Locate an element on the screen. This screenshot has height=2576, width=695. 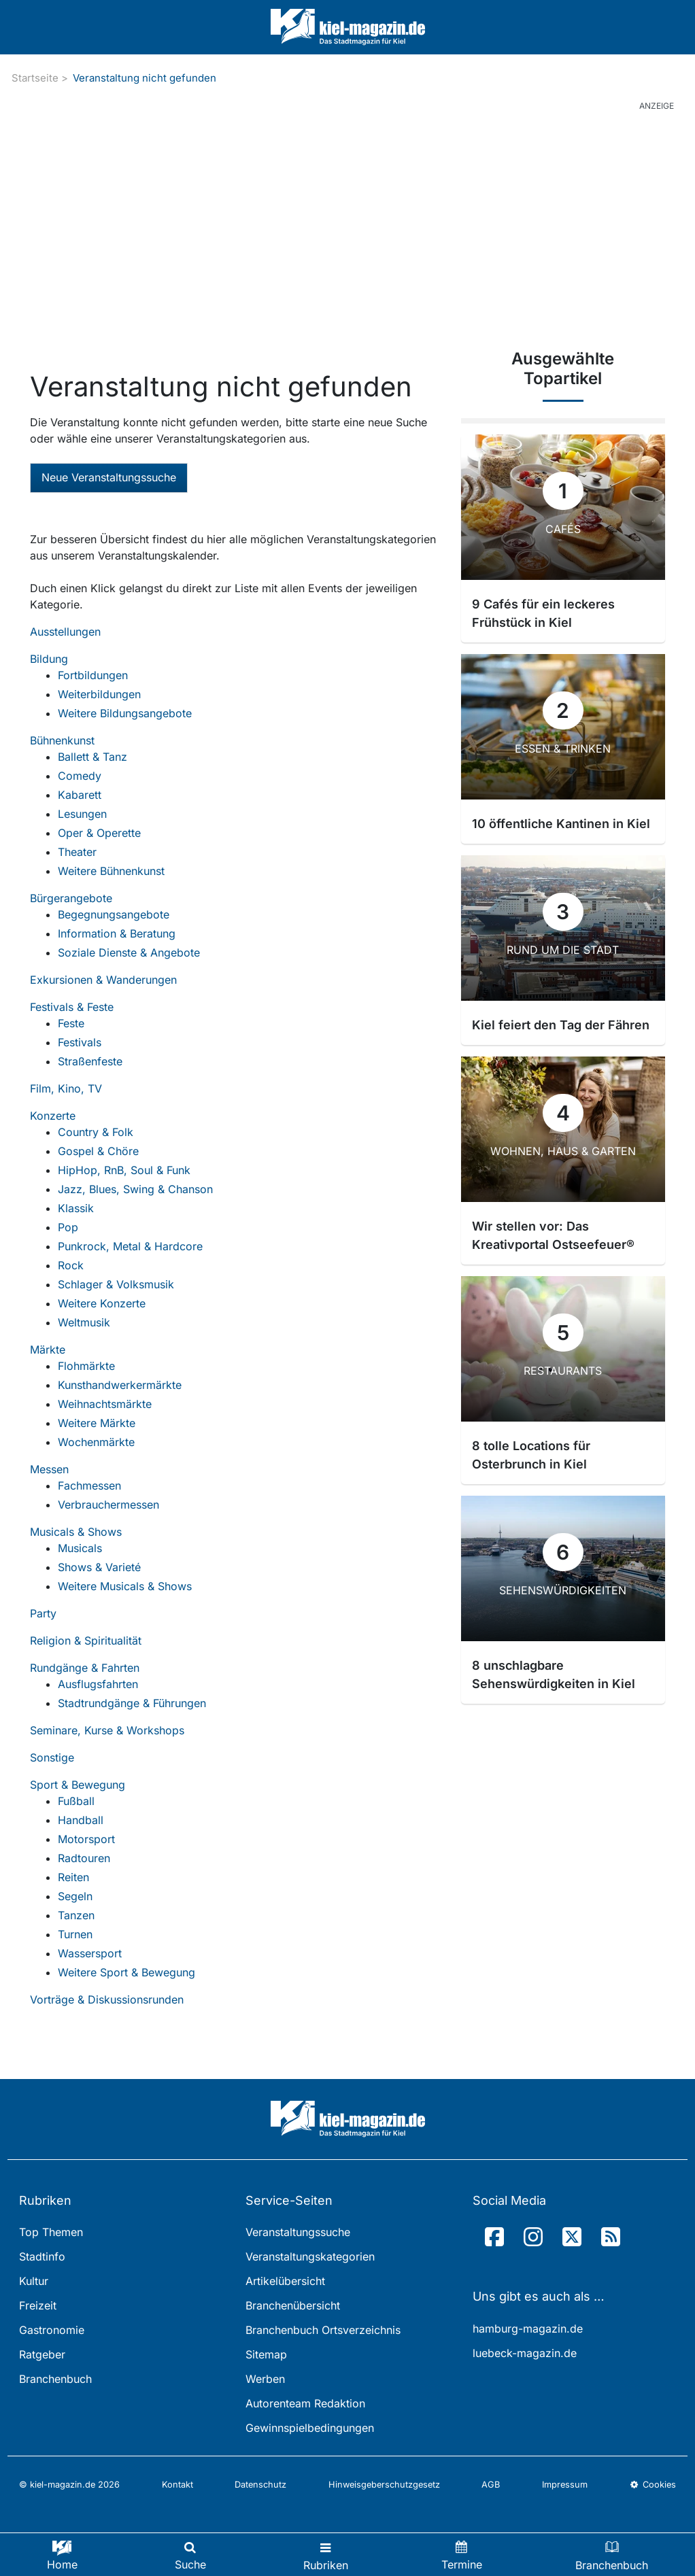
Weihnachtsmärkte is located at coordinates (105, 1404).